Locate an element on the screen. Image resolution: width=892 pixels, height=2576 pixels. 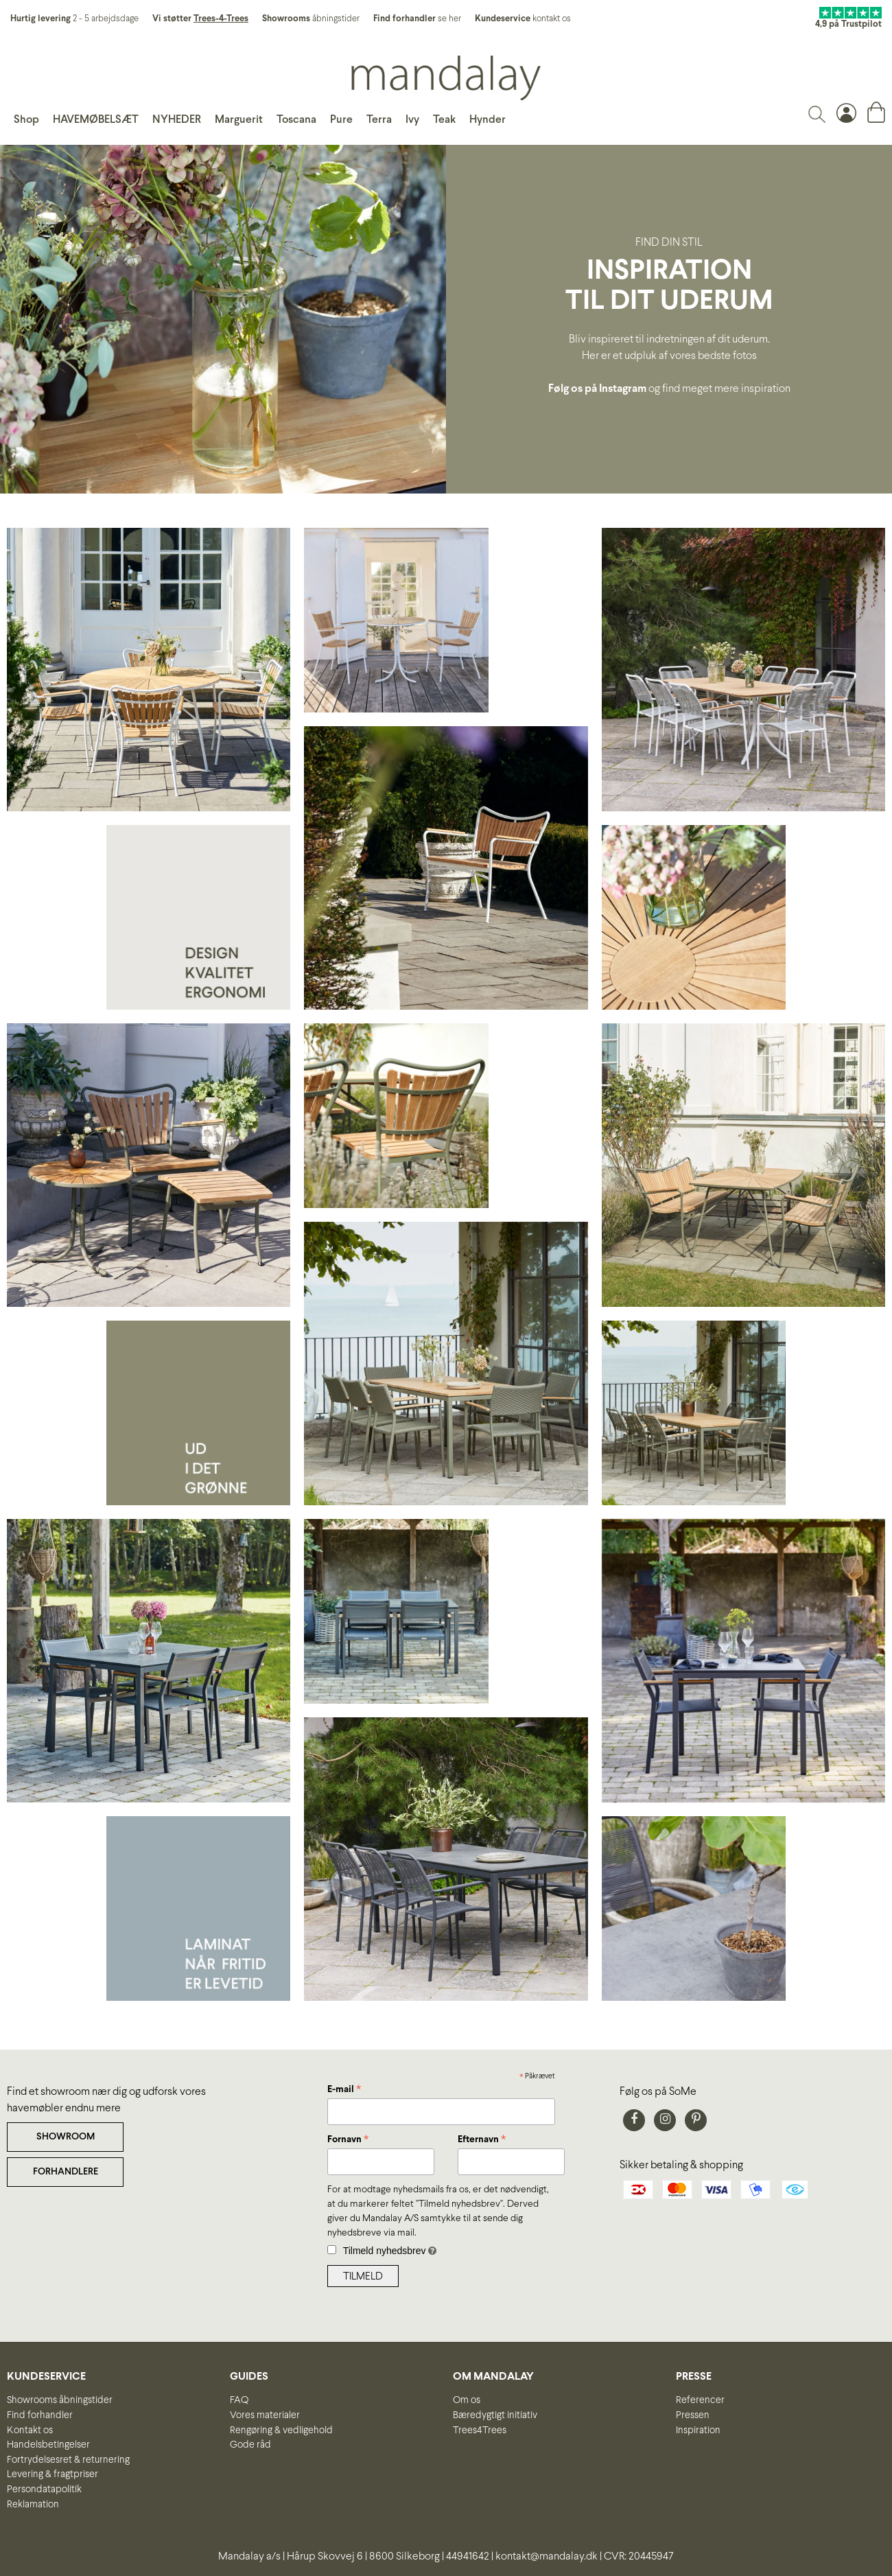
FORHANDLERE is located at coordinates (65, 2172).